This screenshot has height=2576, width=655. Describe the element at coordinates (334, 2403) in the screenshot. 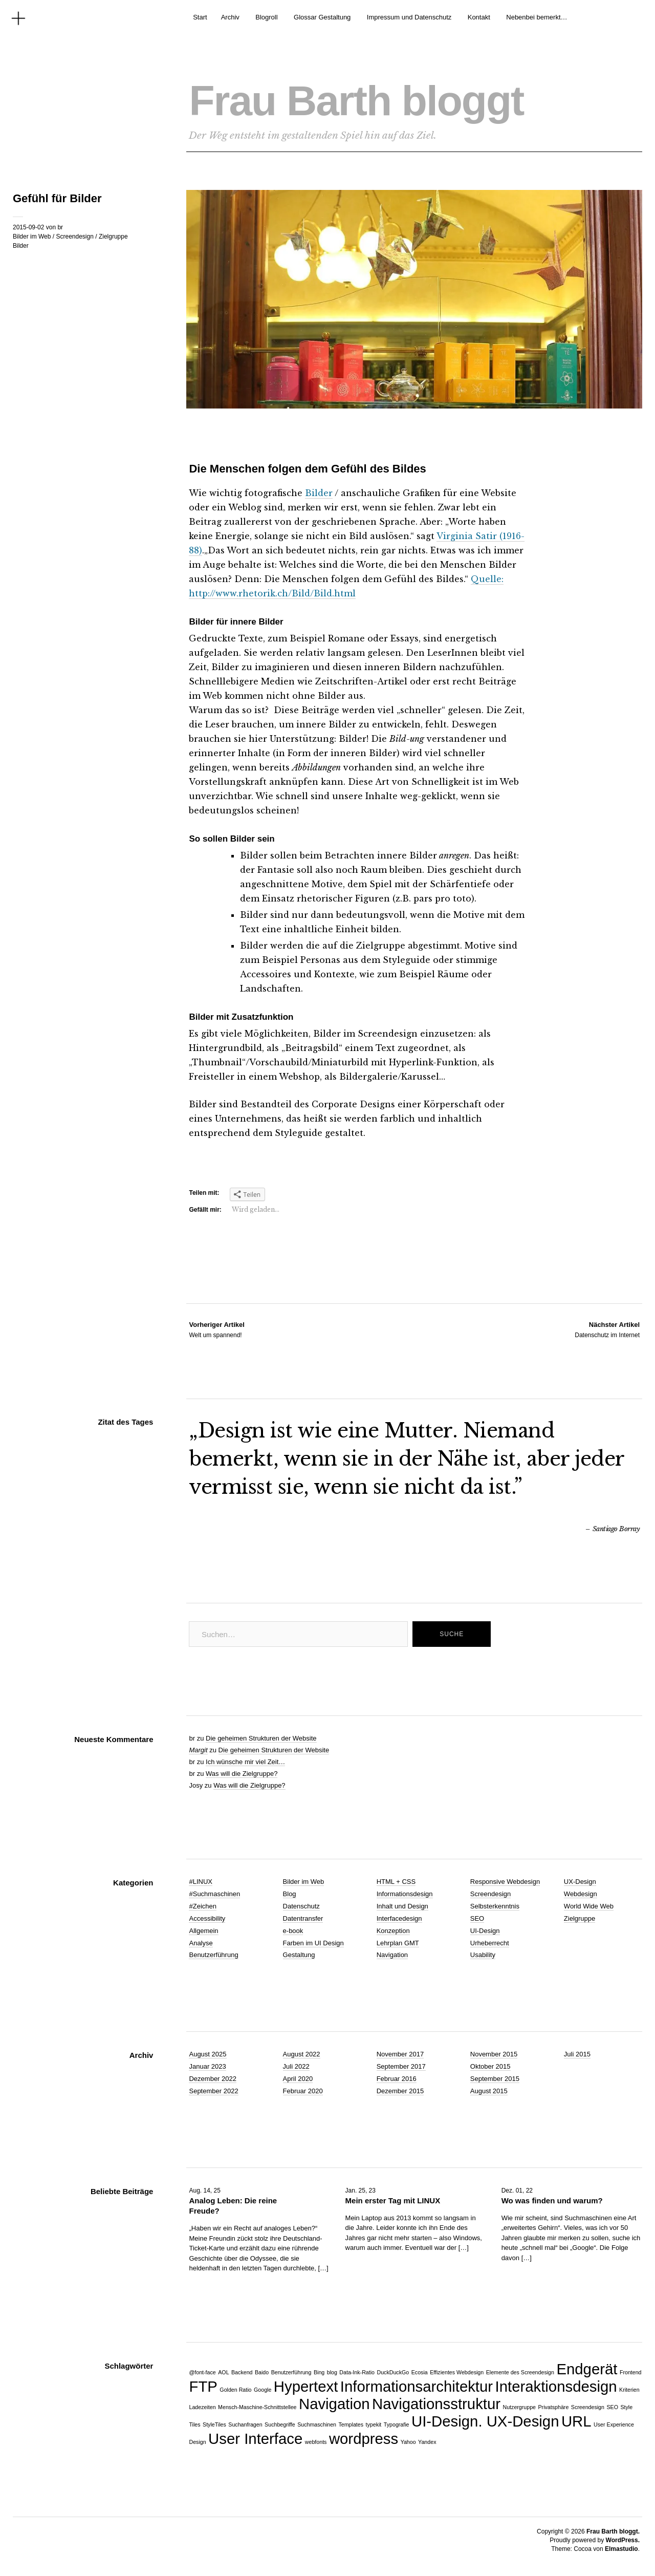

I see `Navigation [Navigation (2 Einträge)]` at that location.